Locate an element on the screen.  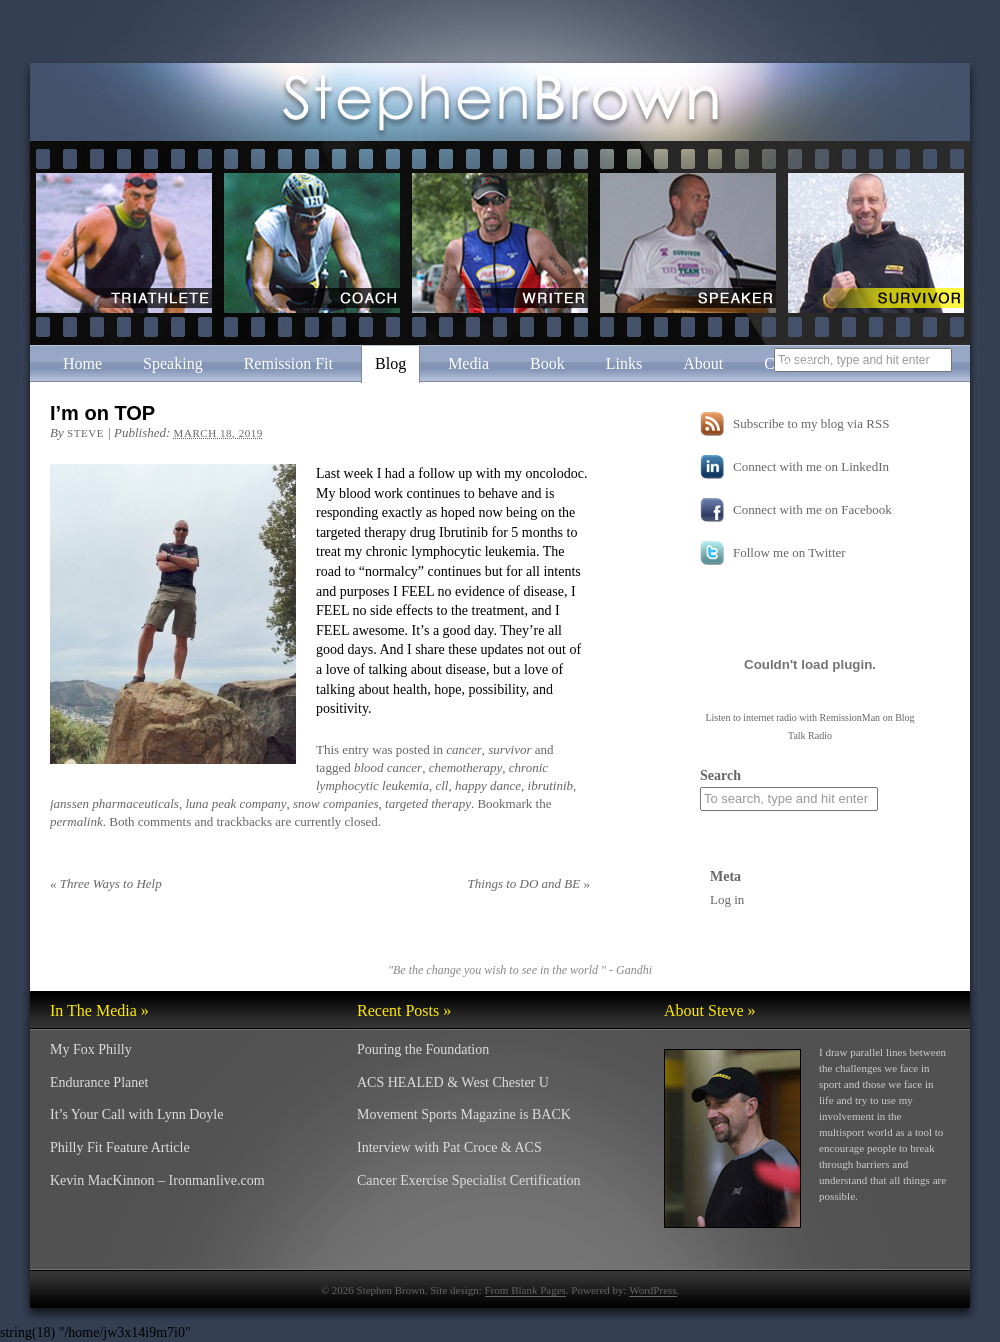
Connect with me on Facebook is located at coordinates (812, 509).